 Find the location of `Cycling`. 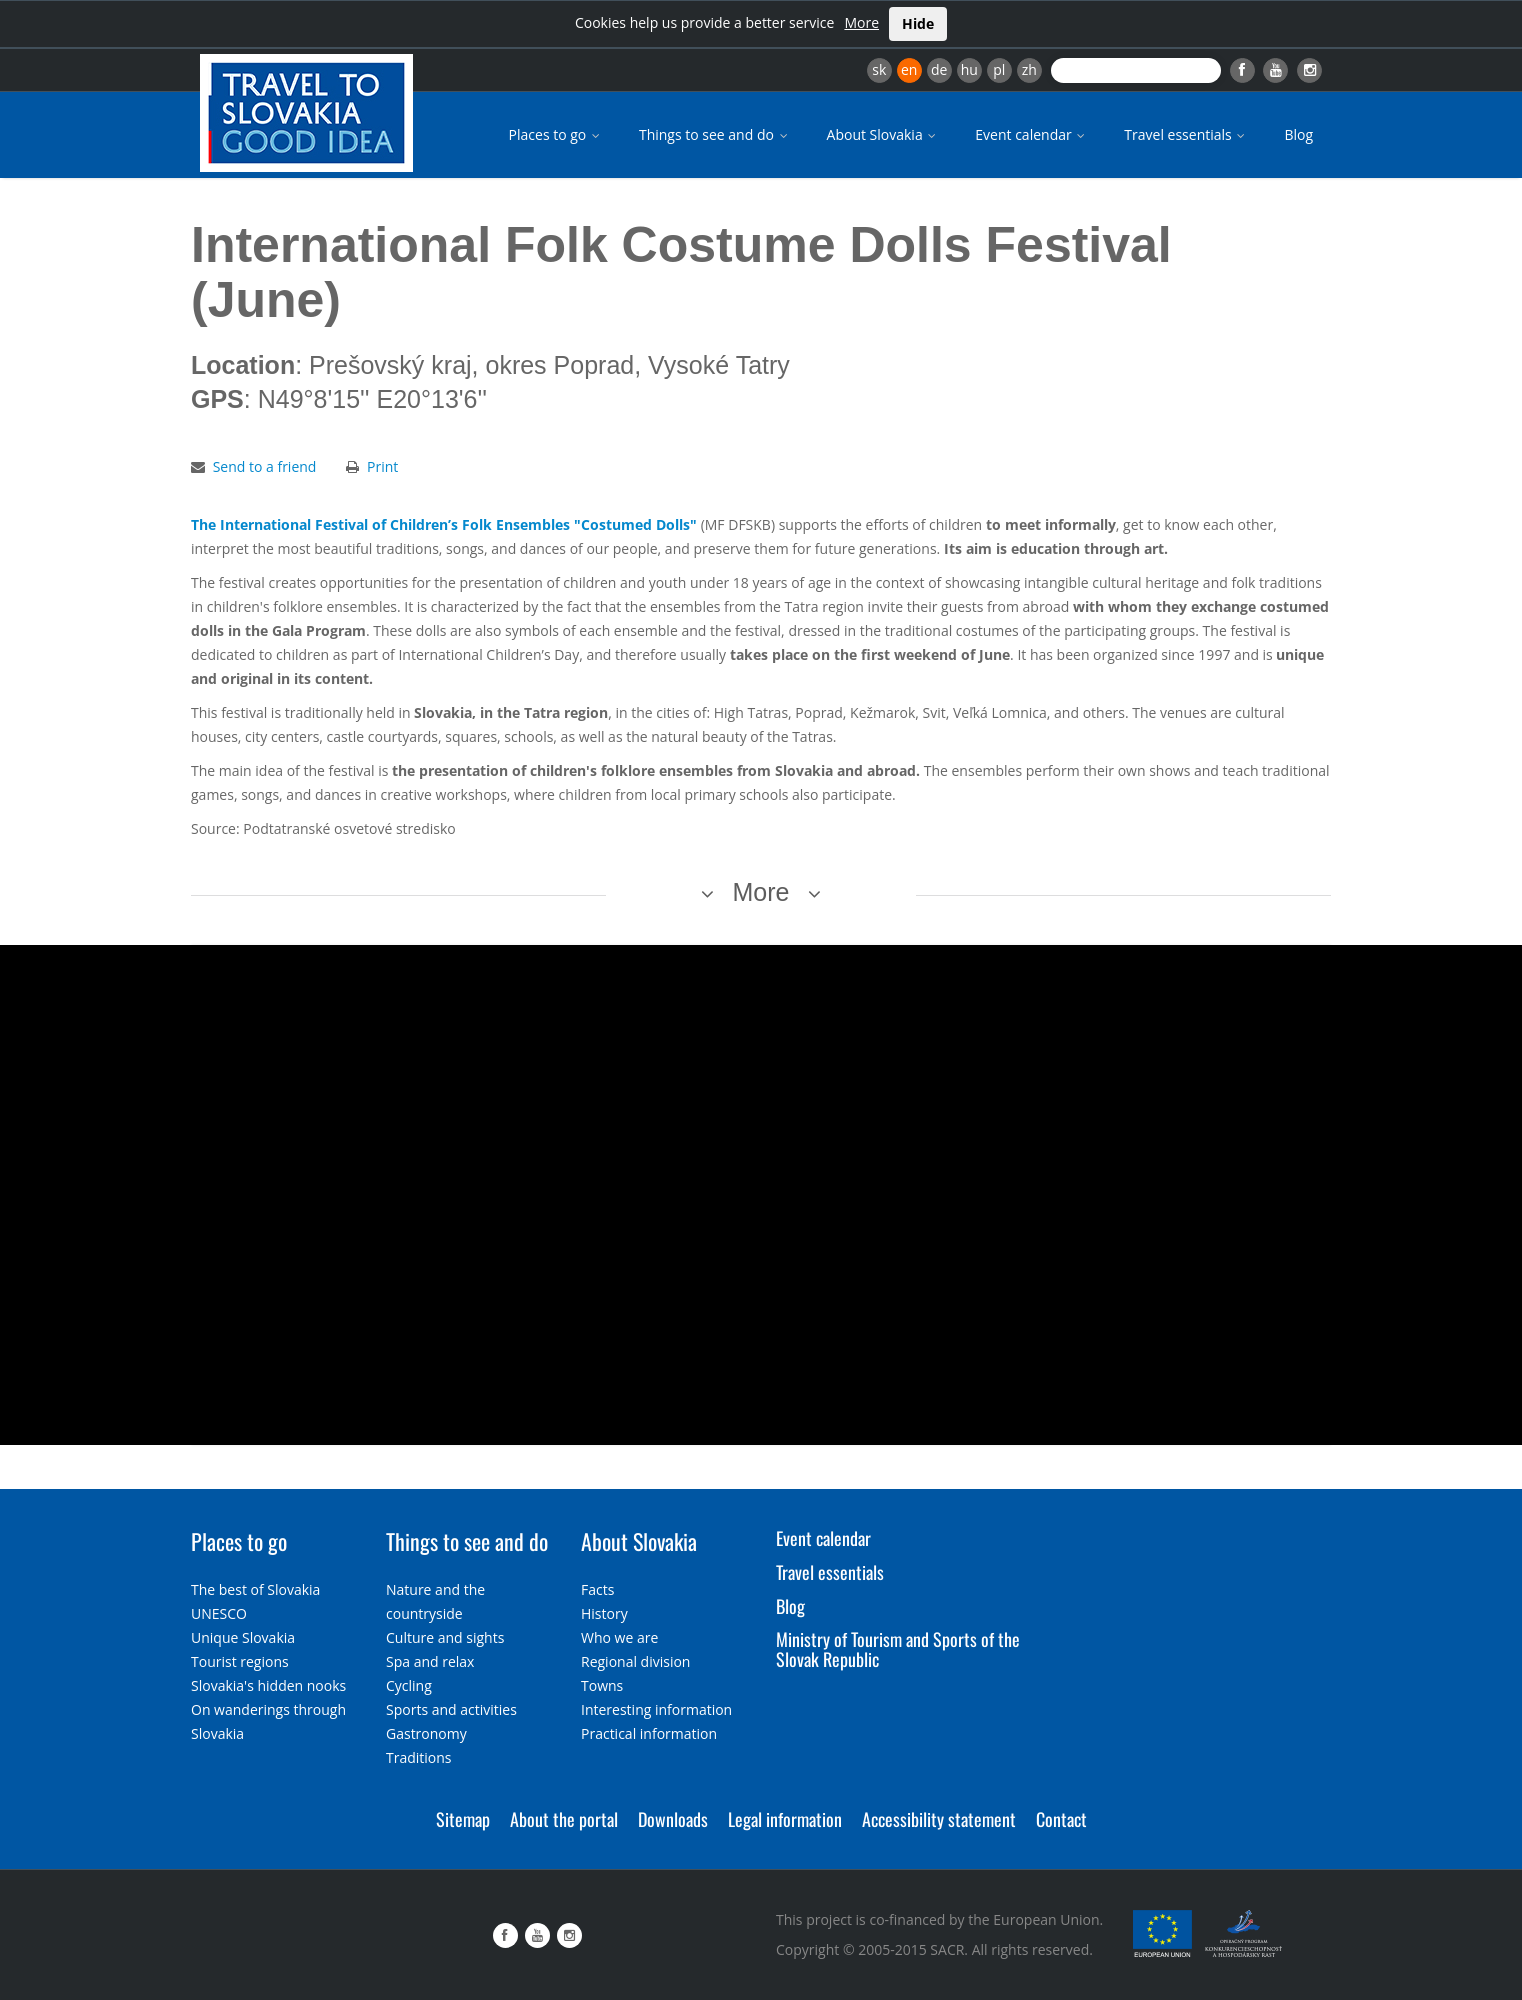

Cycling is located at coordinates (409, 1685).